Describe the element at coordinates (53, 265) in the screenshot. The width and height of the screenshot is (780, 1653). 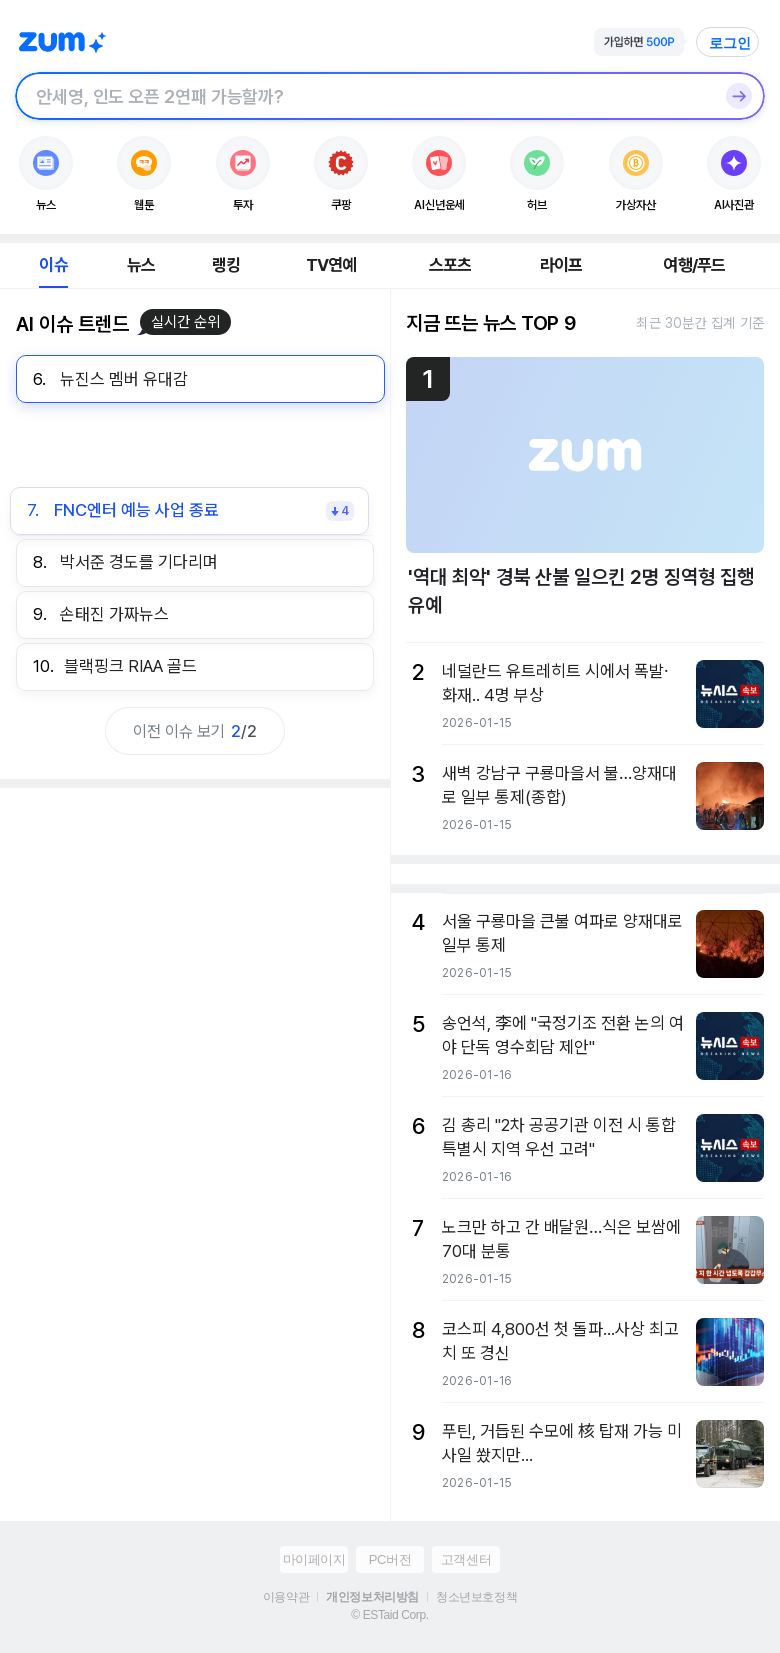
I see `이슈` at that location.